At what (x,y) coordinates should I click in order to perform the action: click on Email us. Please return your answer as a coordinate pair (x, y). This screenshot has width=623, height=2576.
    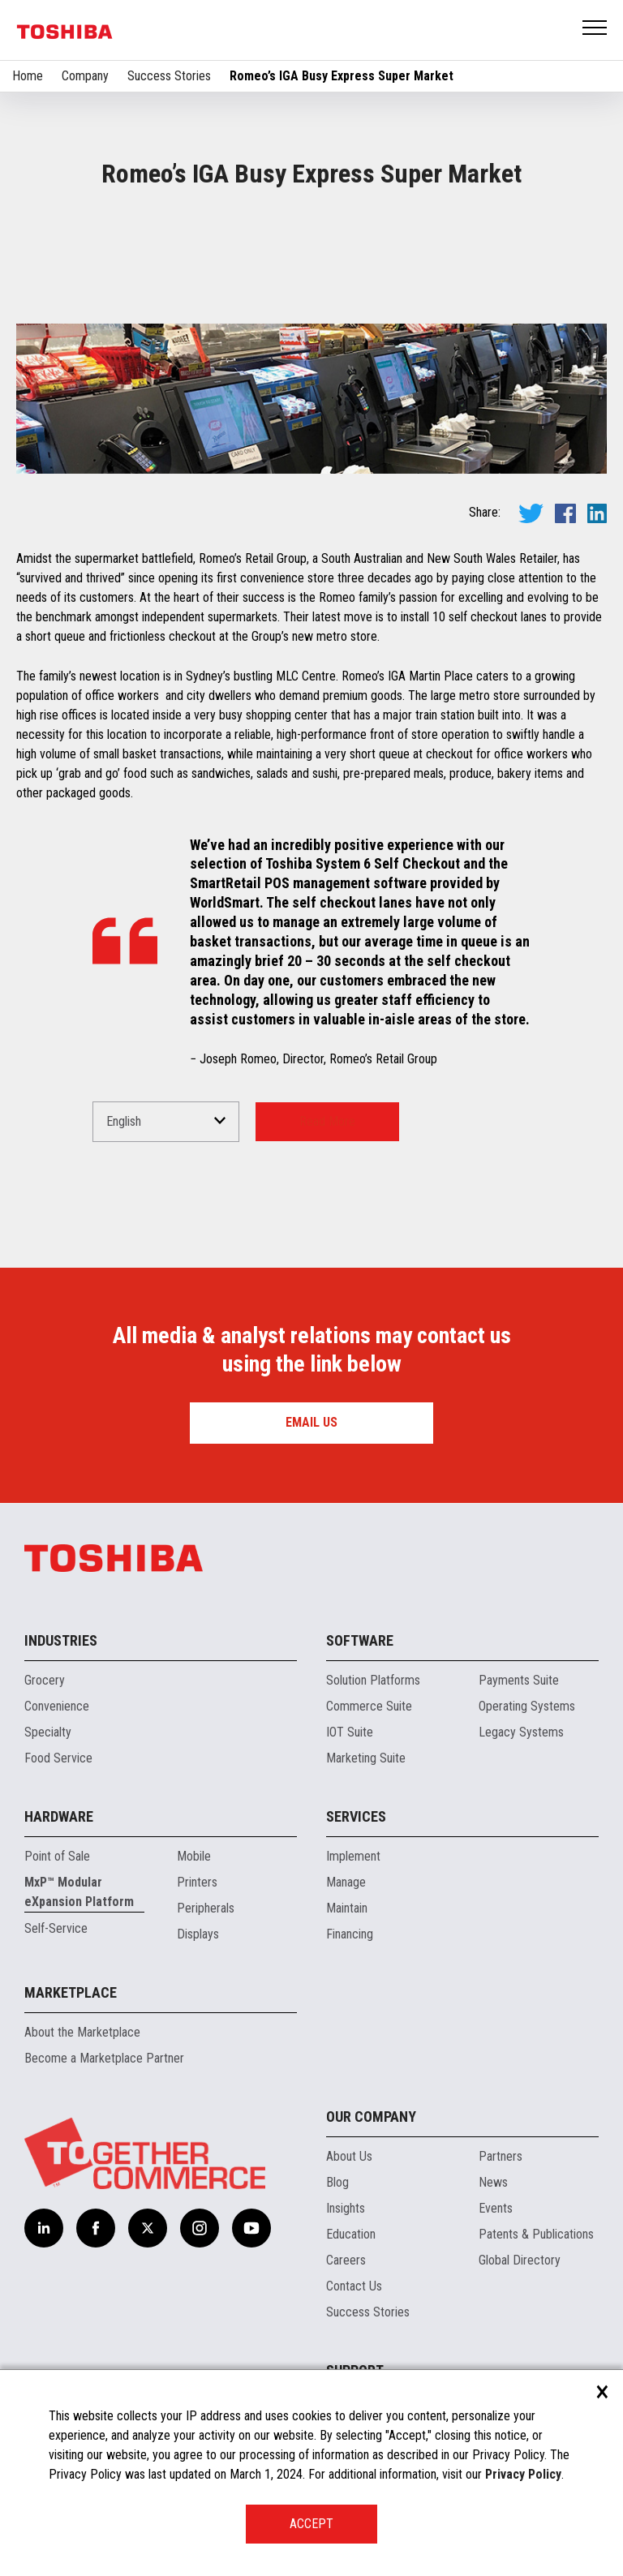
    Looking at the image, I should click on (311, 1422).